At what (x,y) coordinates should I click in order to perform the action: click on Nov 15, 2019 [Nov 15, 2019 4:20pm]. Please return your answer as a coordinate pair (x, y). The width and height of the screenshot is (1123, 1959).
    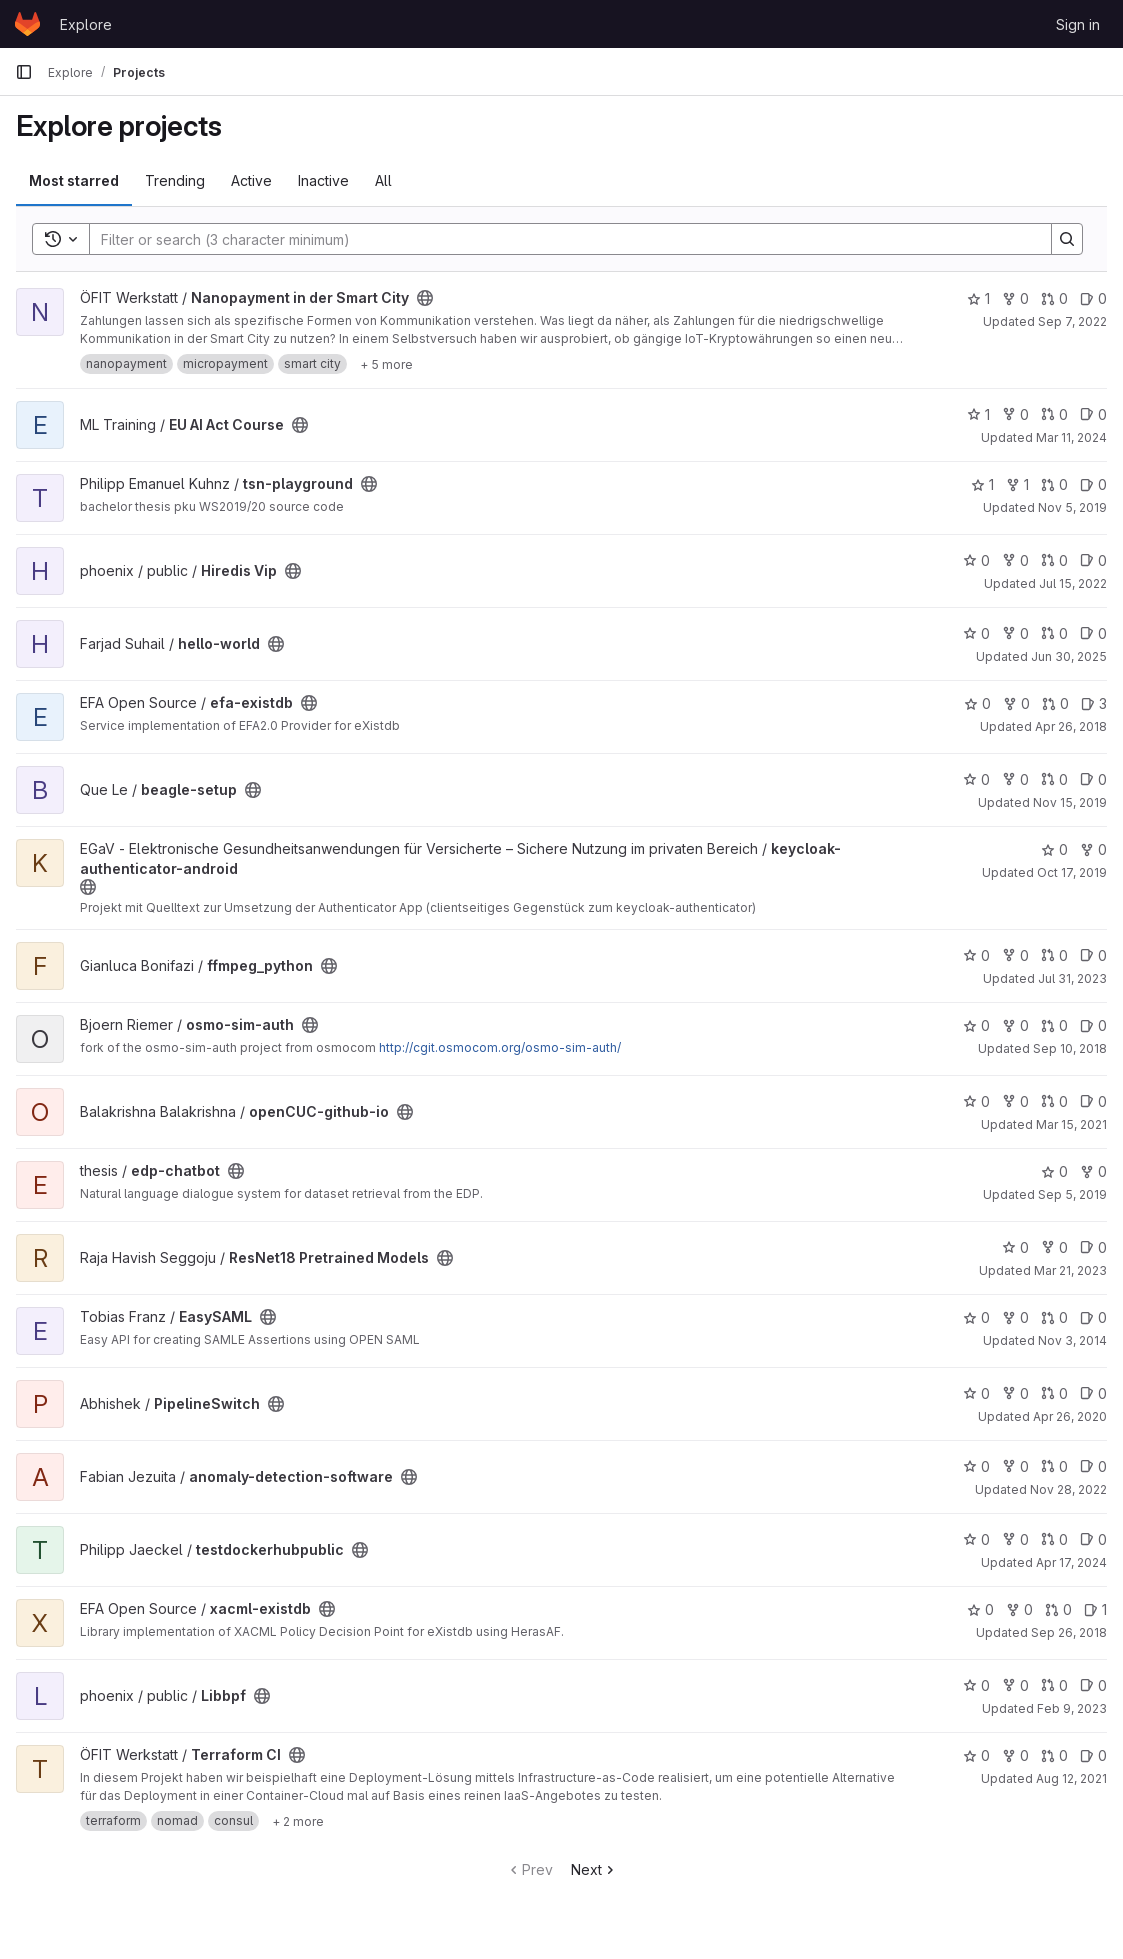
    Looking at the image, I should click on (1070, 802).